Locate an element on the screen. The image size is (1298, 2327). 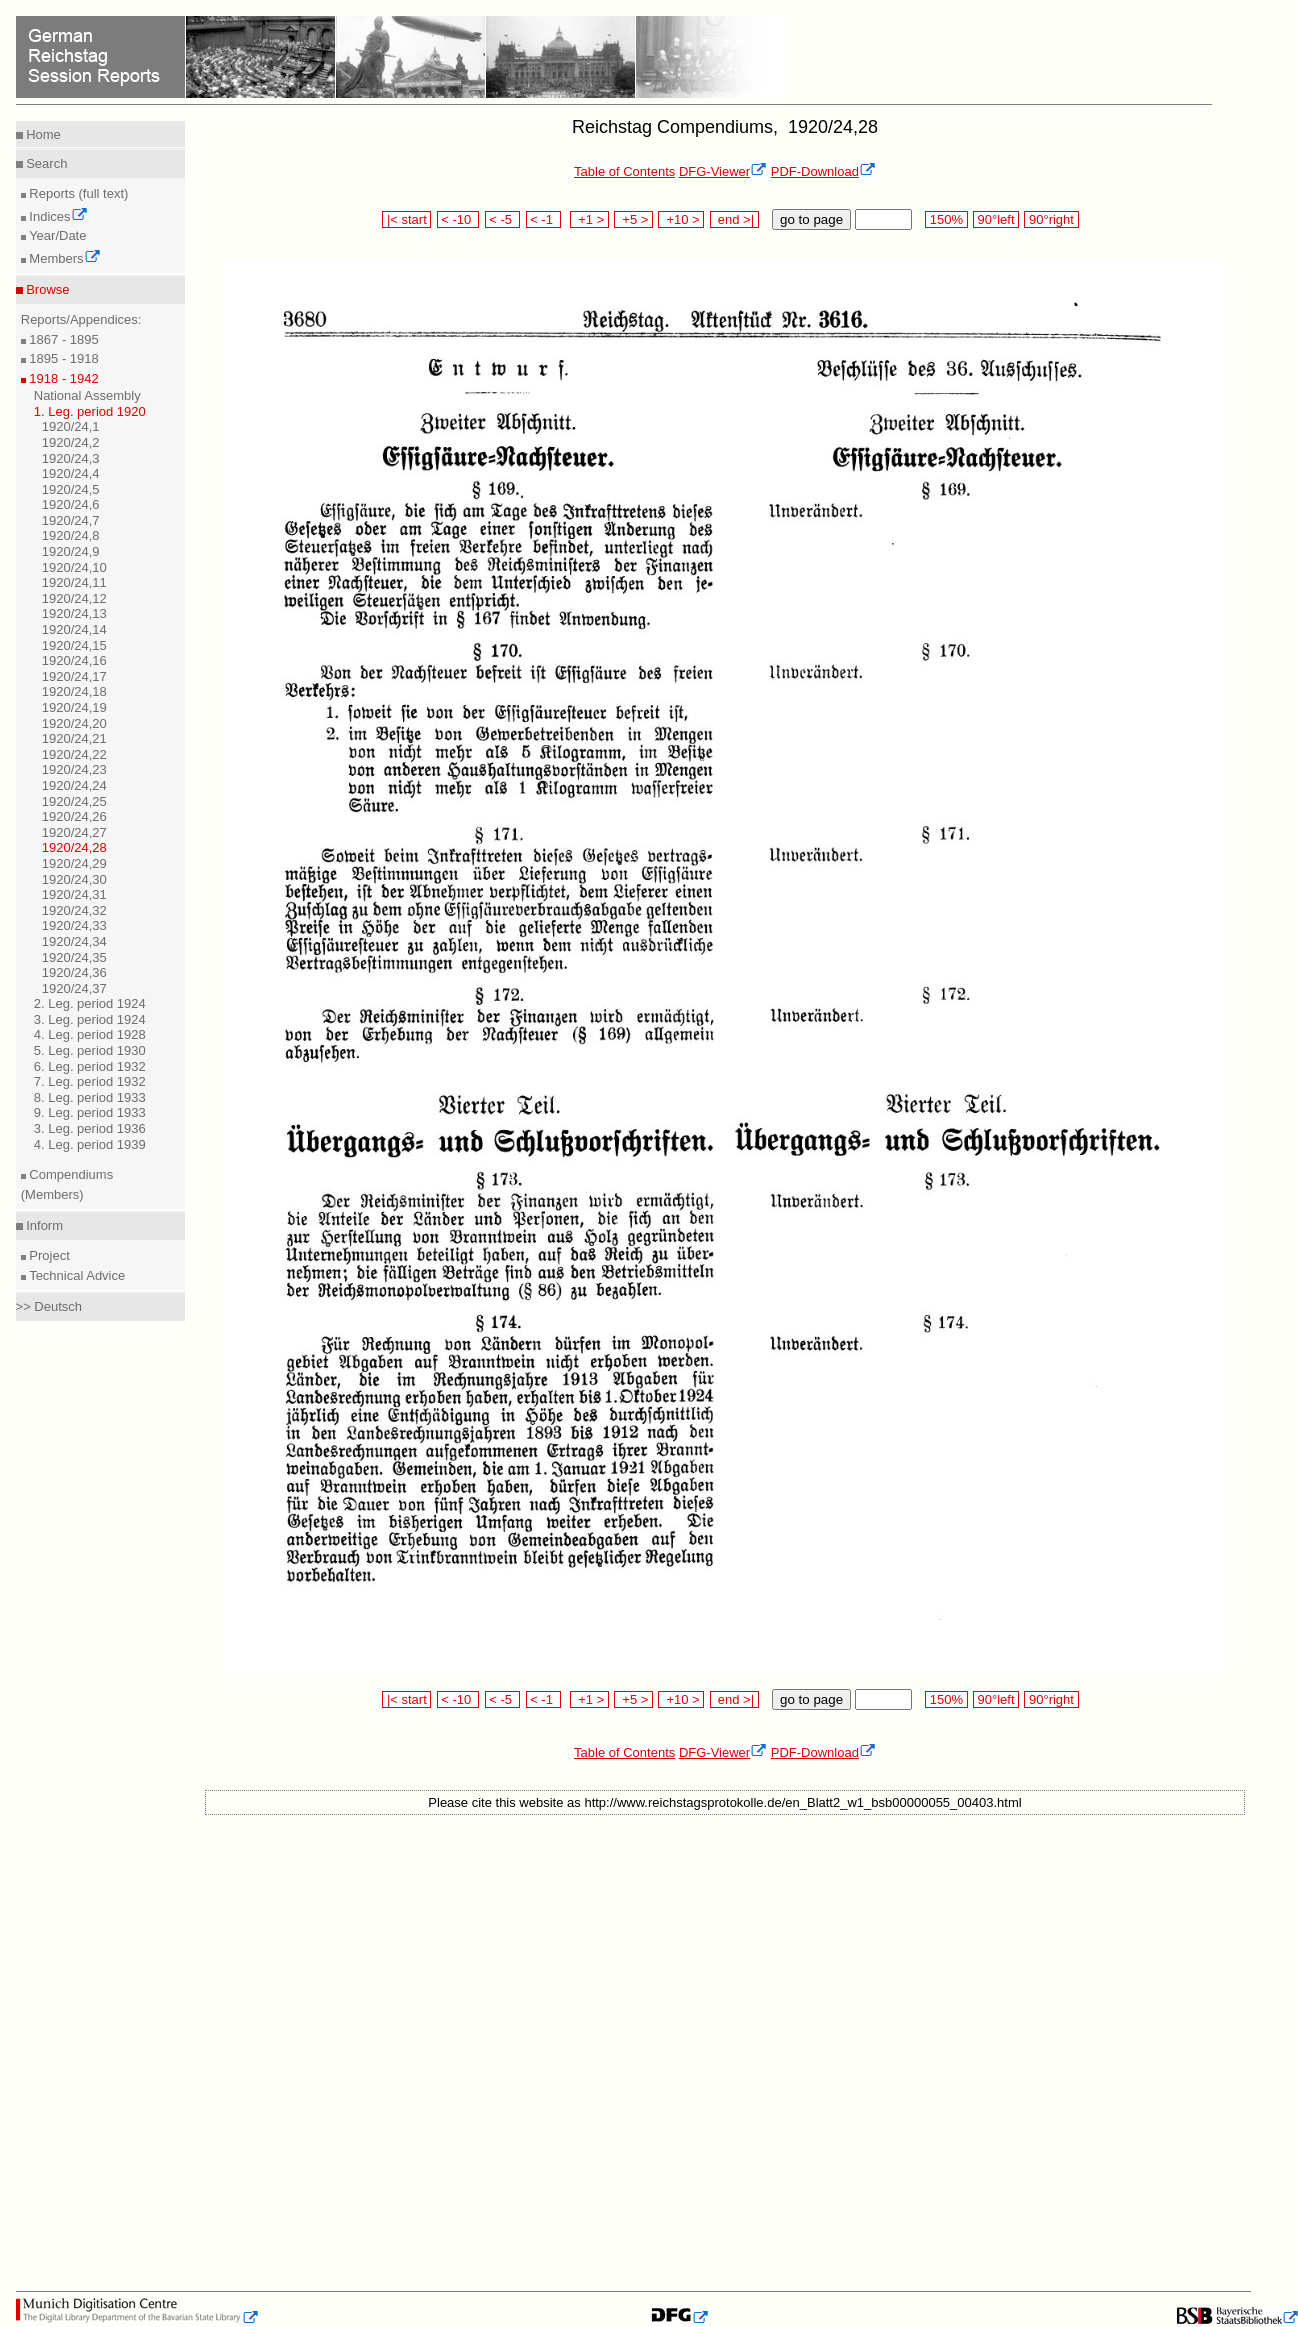
Reports (full text) is located at coordinates (77, 193).